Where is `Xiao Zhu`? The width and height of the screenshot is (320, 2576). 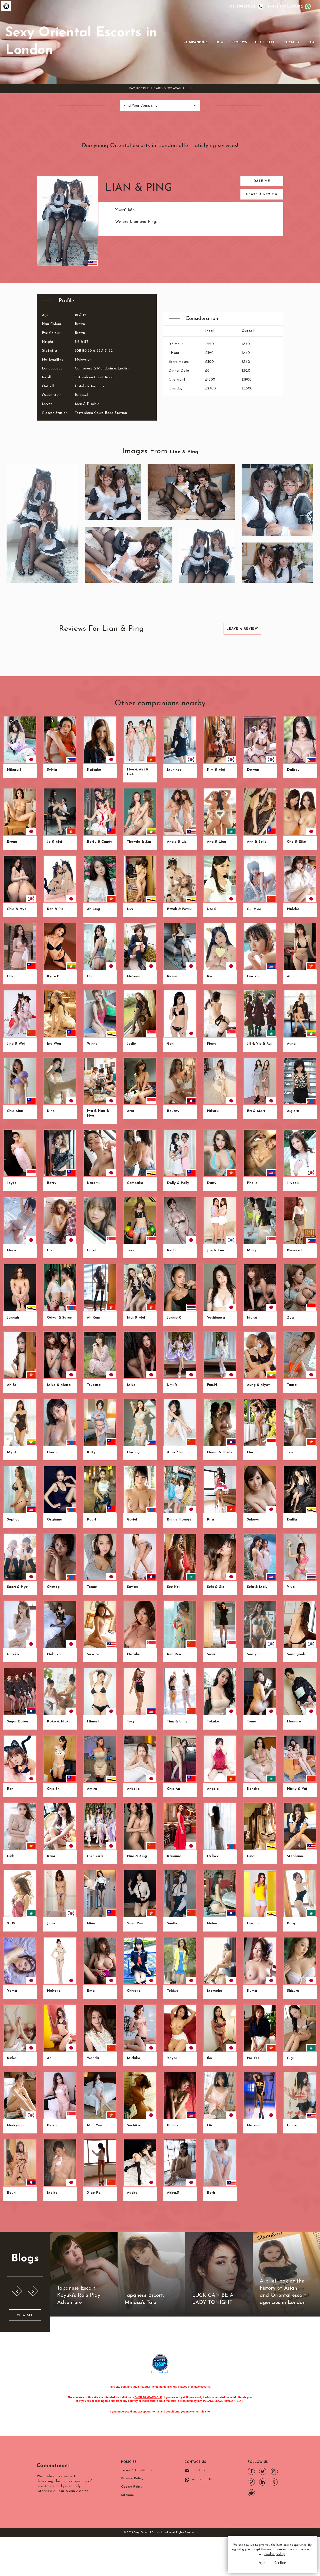
Xiao Zhu is located at coordinates (175, 1480).